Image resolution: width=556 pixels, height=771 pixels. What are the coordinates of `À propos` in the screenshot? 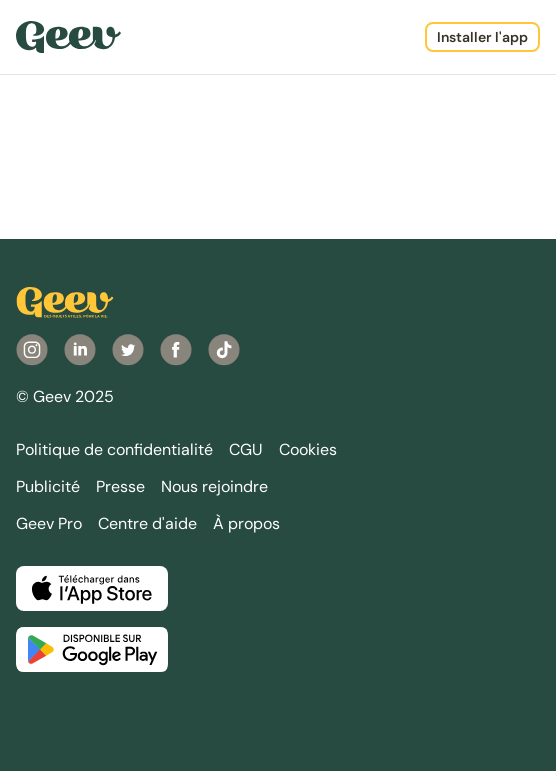 It's located at (246, 523).